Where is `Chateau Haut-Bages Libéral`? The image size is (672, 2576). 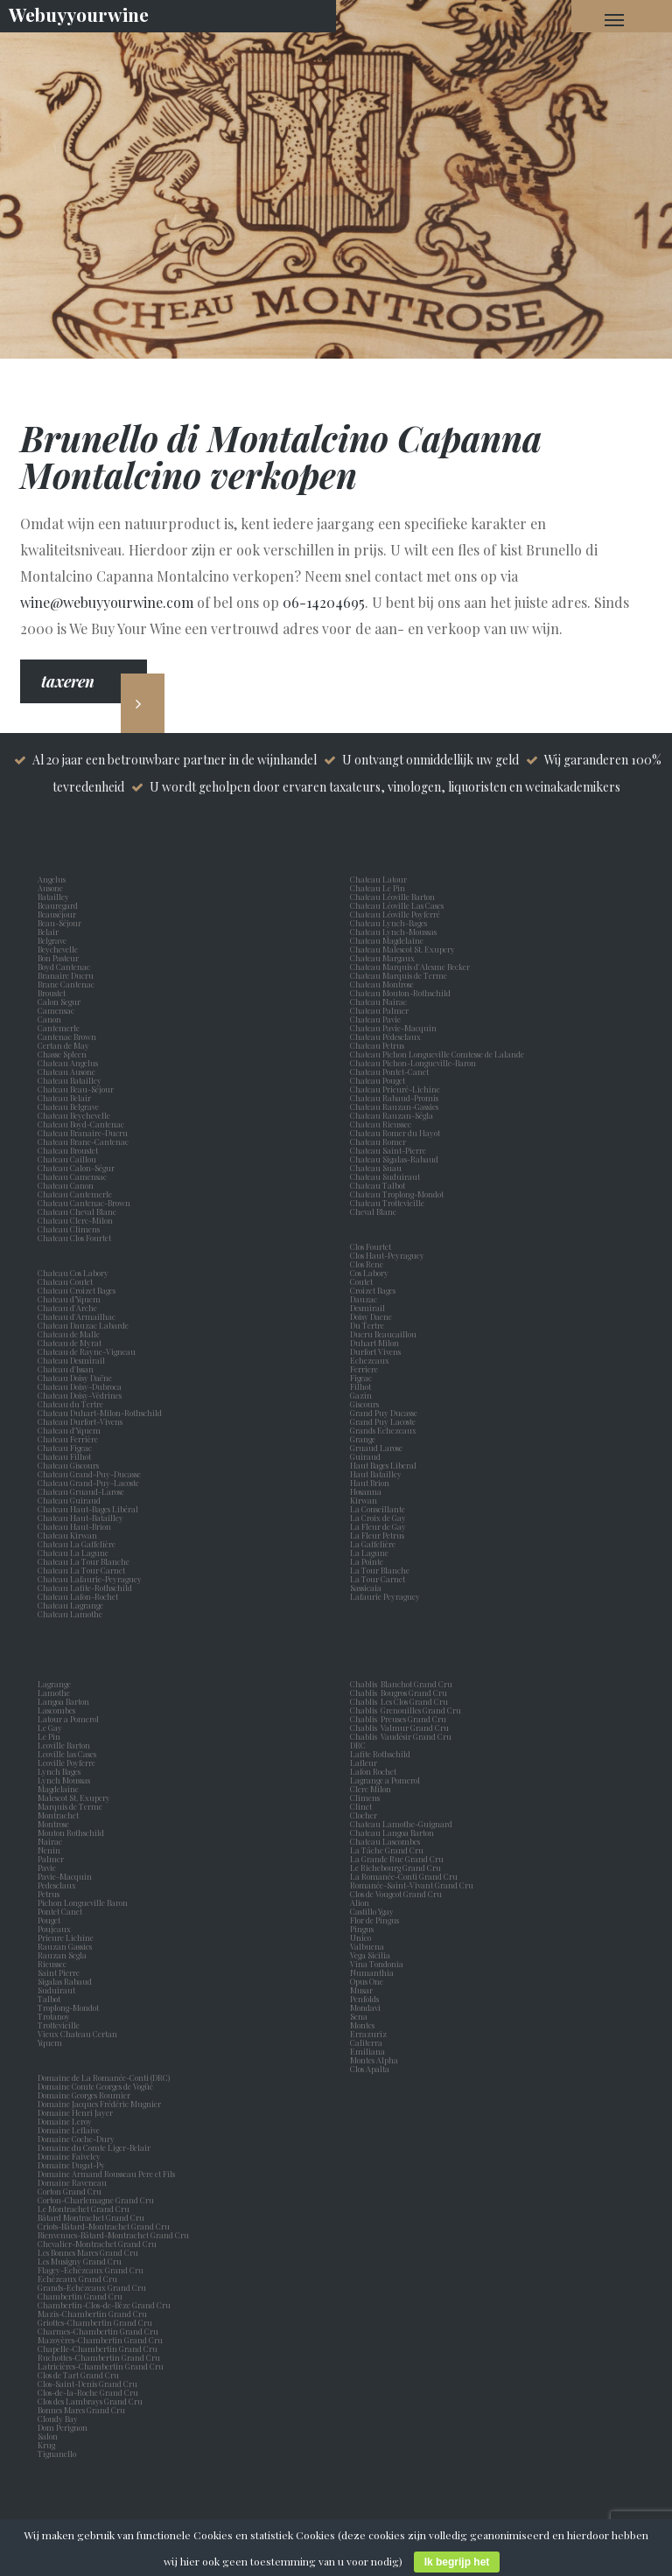
Chateau Haut-Bages Libéral is located at coordinates (88, 1509).